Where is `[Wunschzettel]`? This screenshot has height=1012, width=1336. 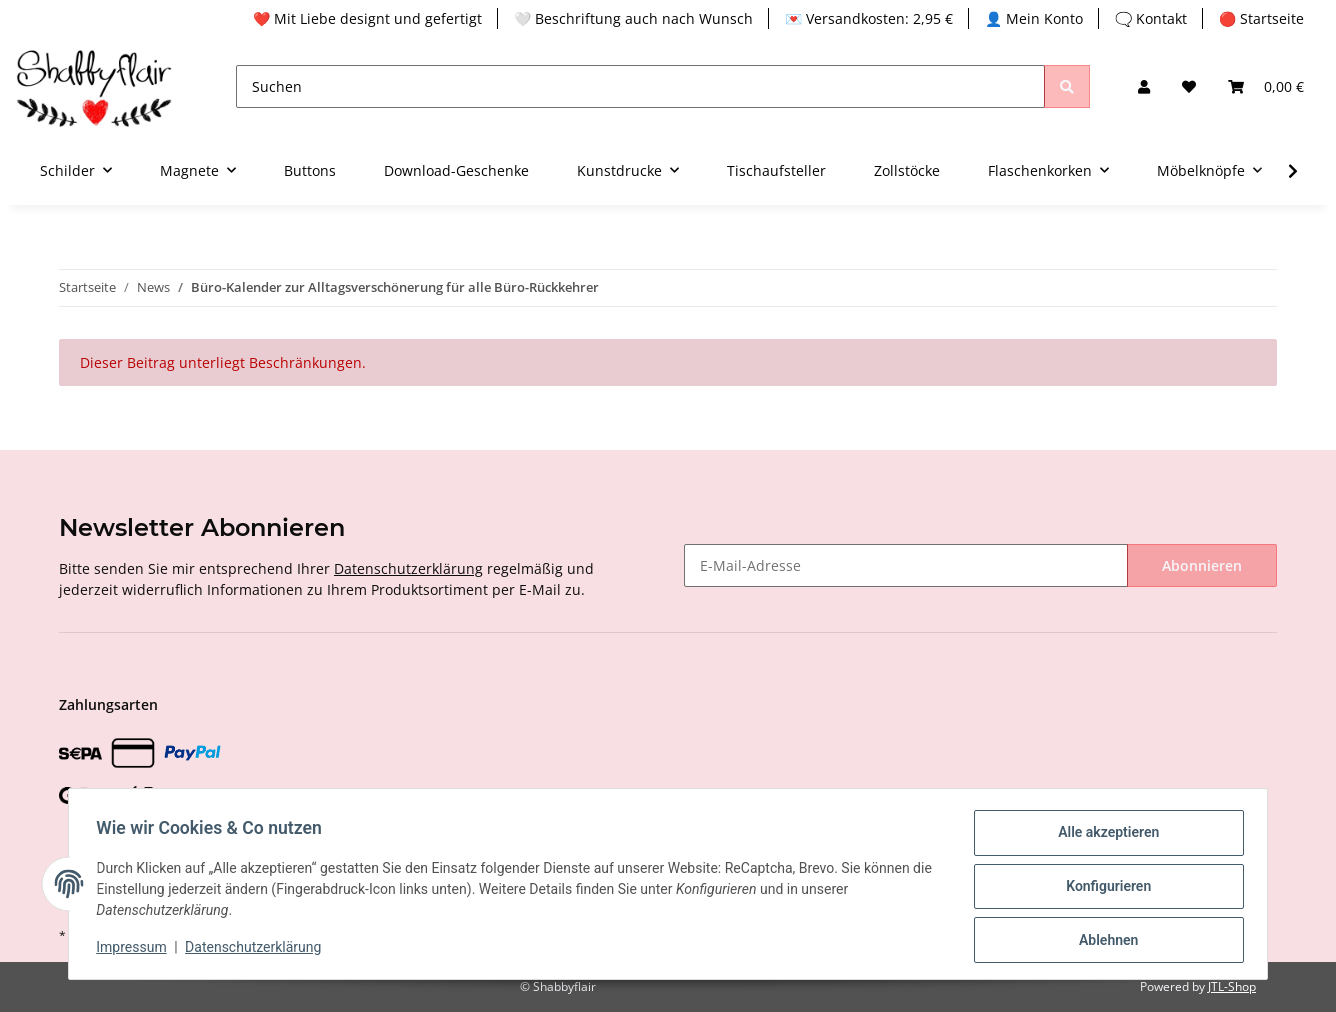 [Wunschzettel] is located at coordinates (1189, 86).